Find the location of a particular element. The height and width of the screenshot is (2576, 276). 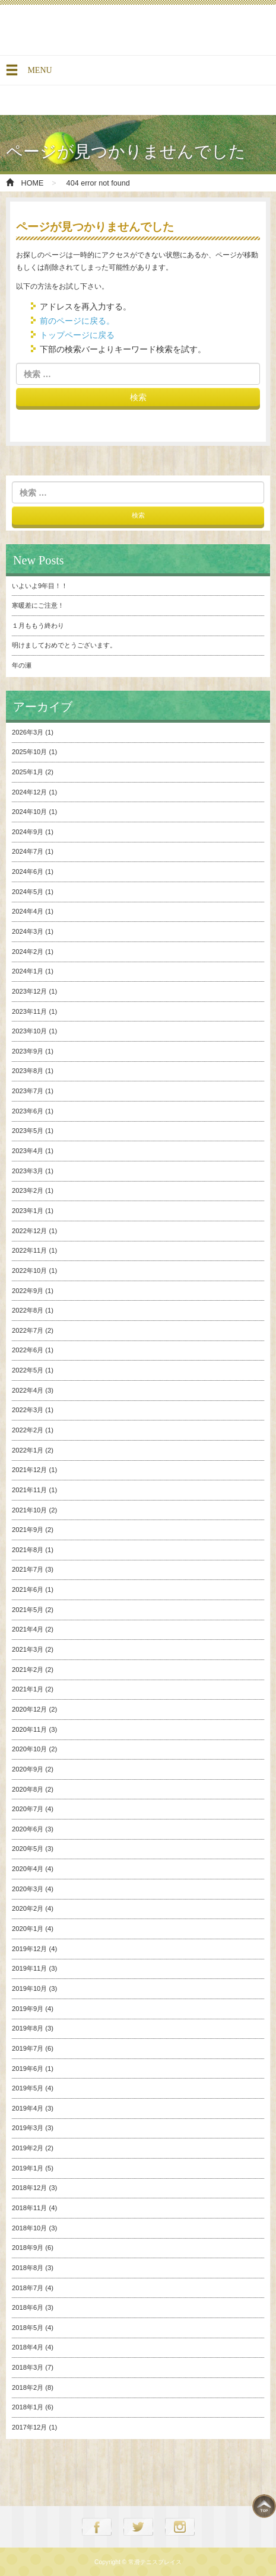

2022年5月 is located at coordinates (27, 1370).